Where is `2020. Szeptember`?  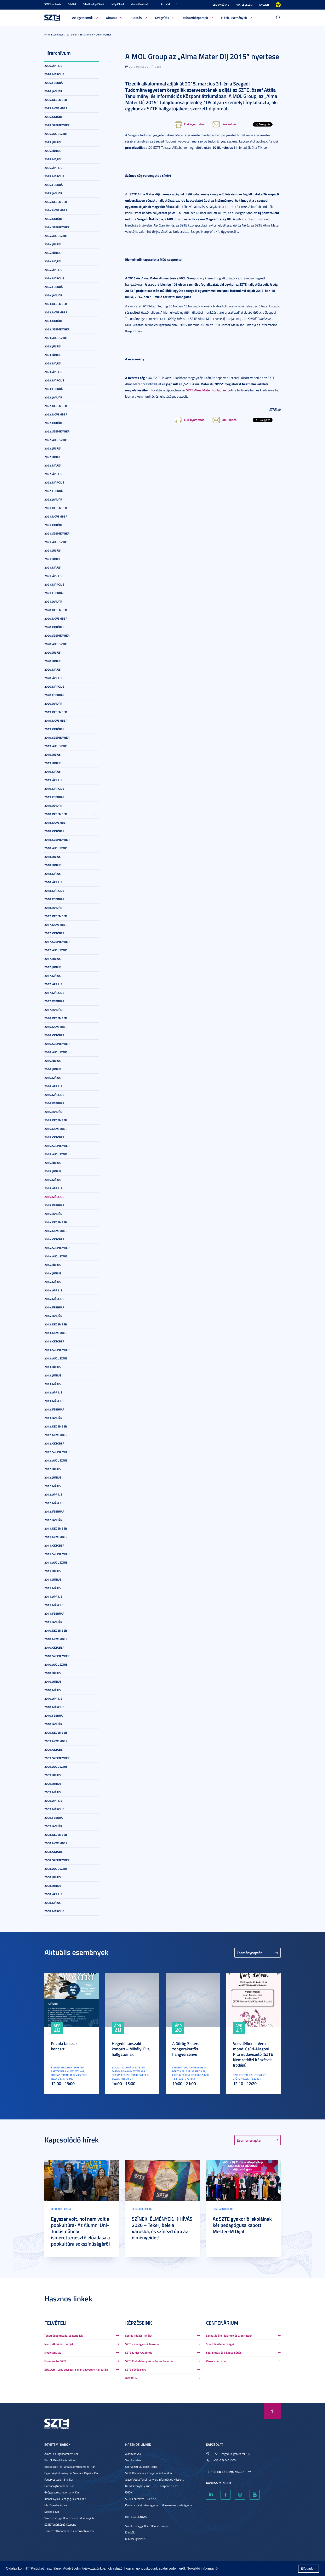 2020. Szeptember is located at coordinates (57, 635).